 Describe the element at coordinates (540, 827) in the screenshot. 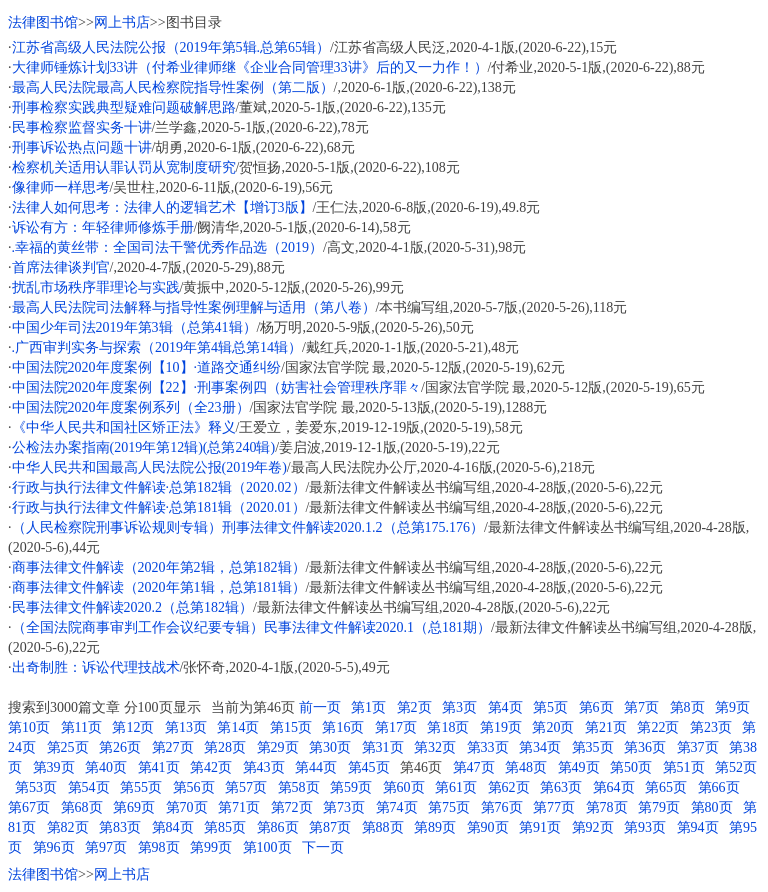

I see `第91页` at that location.